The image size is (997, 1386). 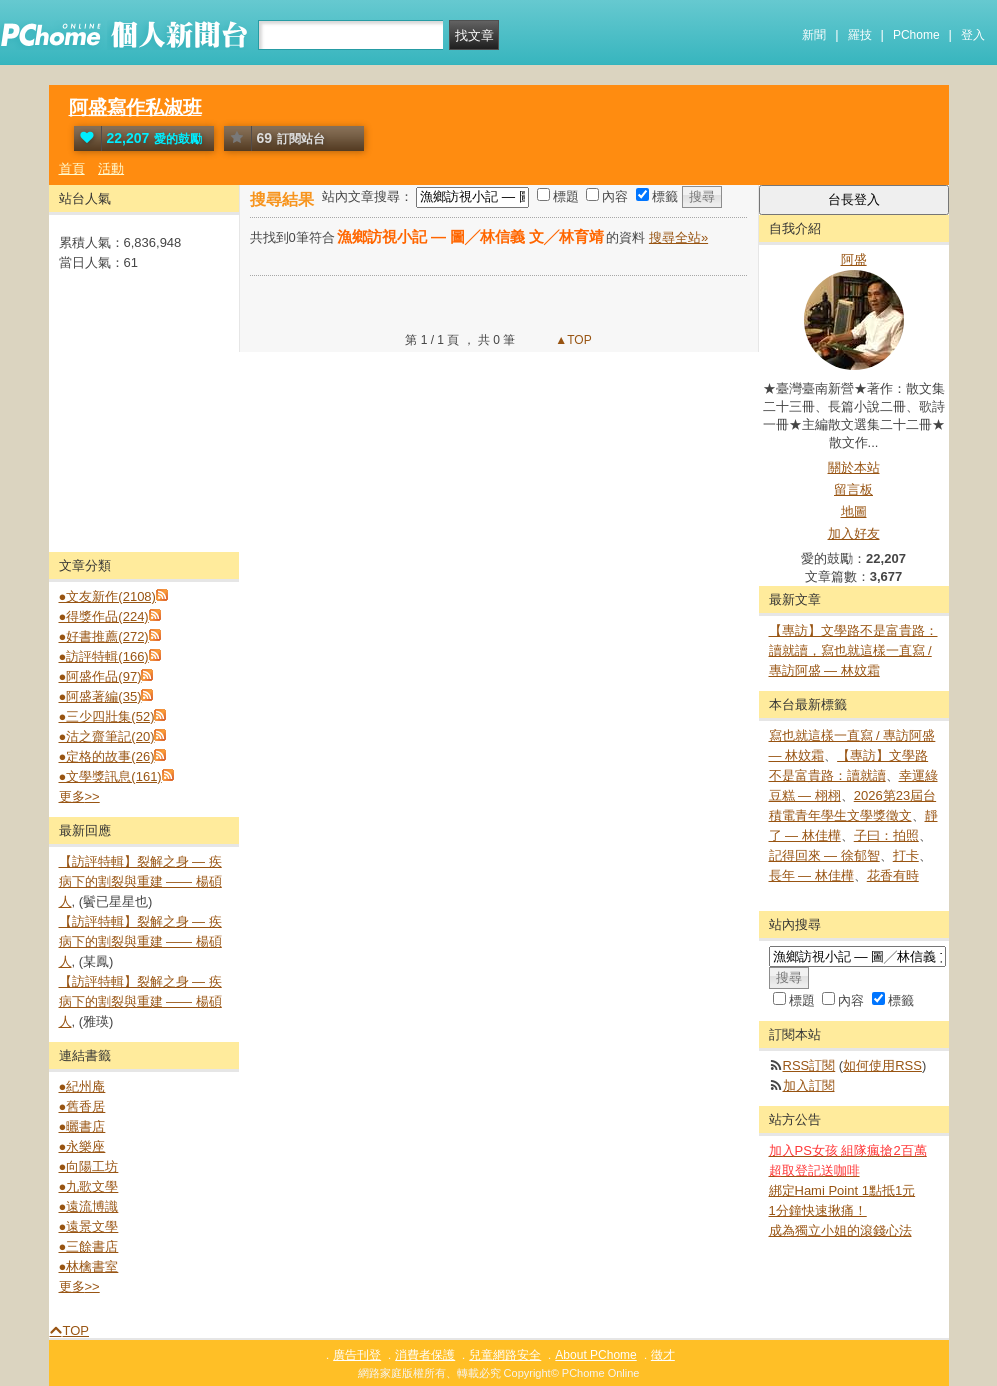 What do you see at coordinates (104, 636) in the screenshot?
I see `●好書推薦(272)` at bounding box center [104, 636].